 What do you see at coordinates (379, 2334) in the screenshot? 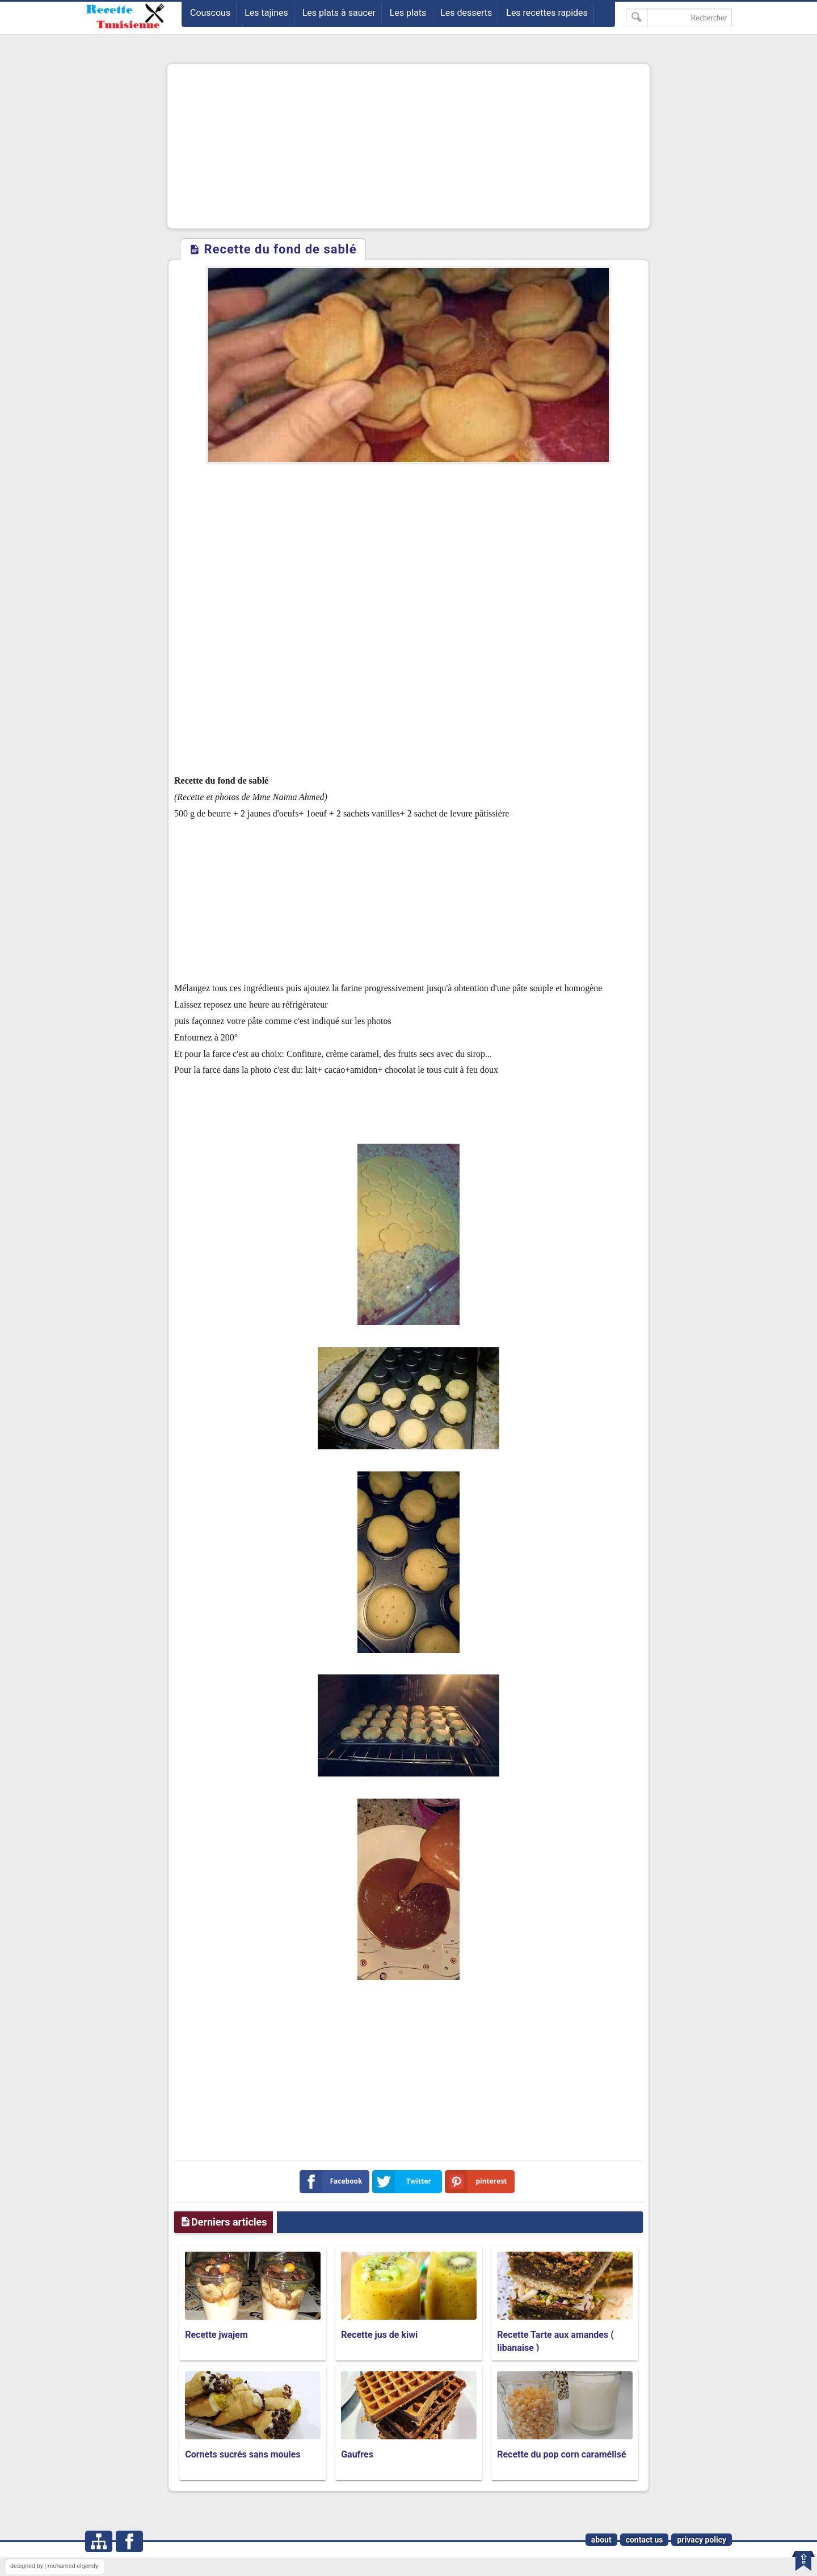
I see `Recette jus de kiwi` at bounding box center [379, 2334].